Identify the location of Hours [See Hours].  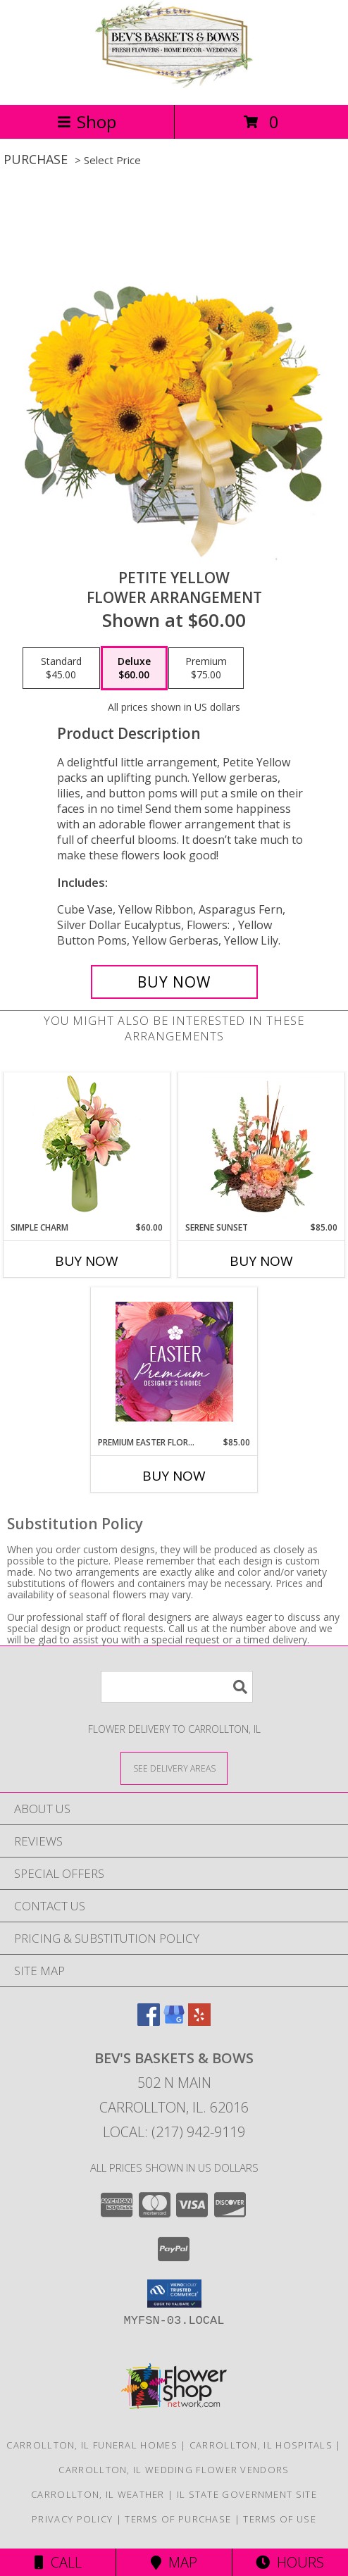
(290, 2562).